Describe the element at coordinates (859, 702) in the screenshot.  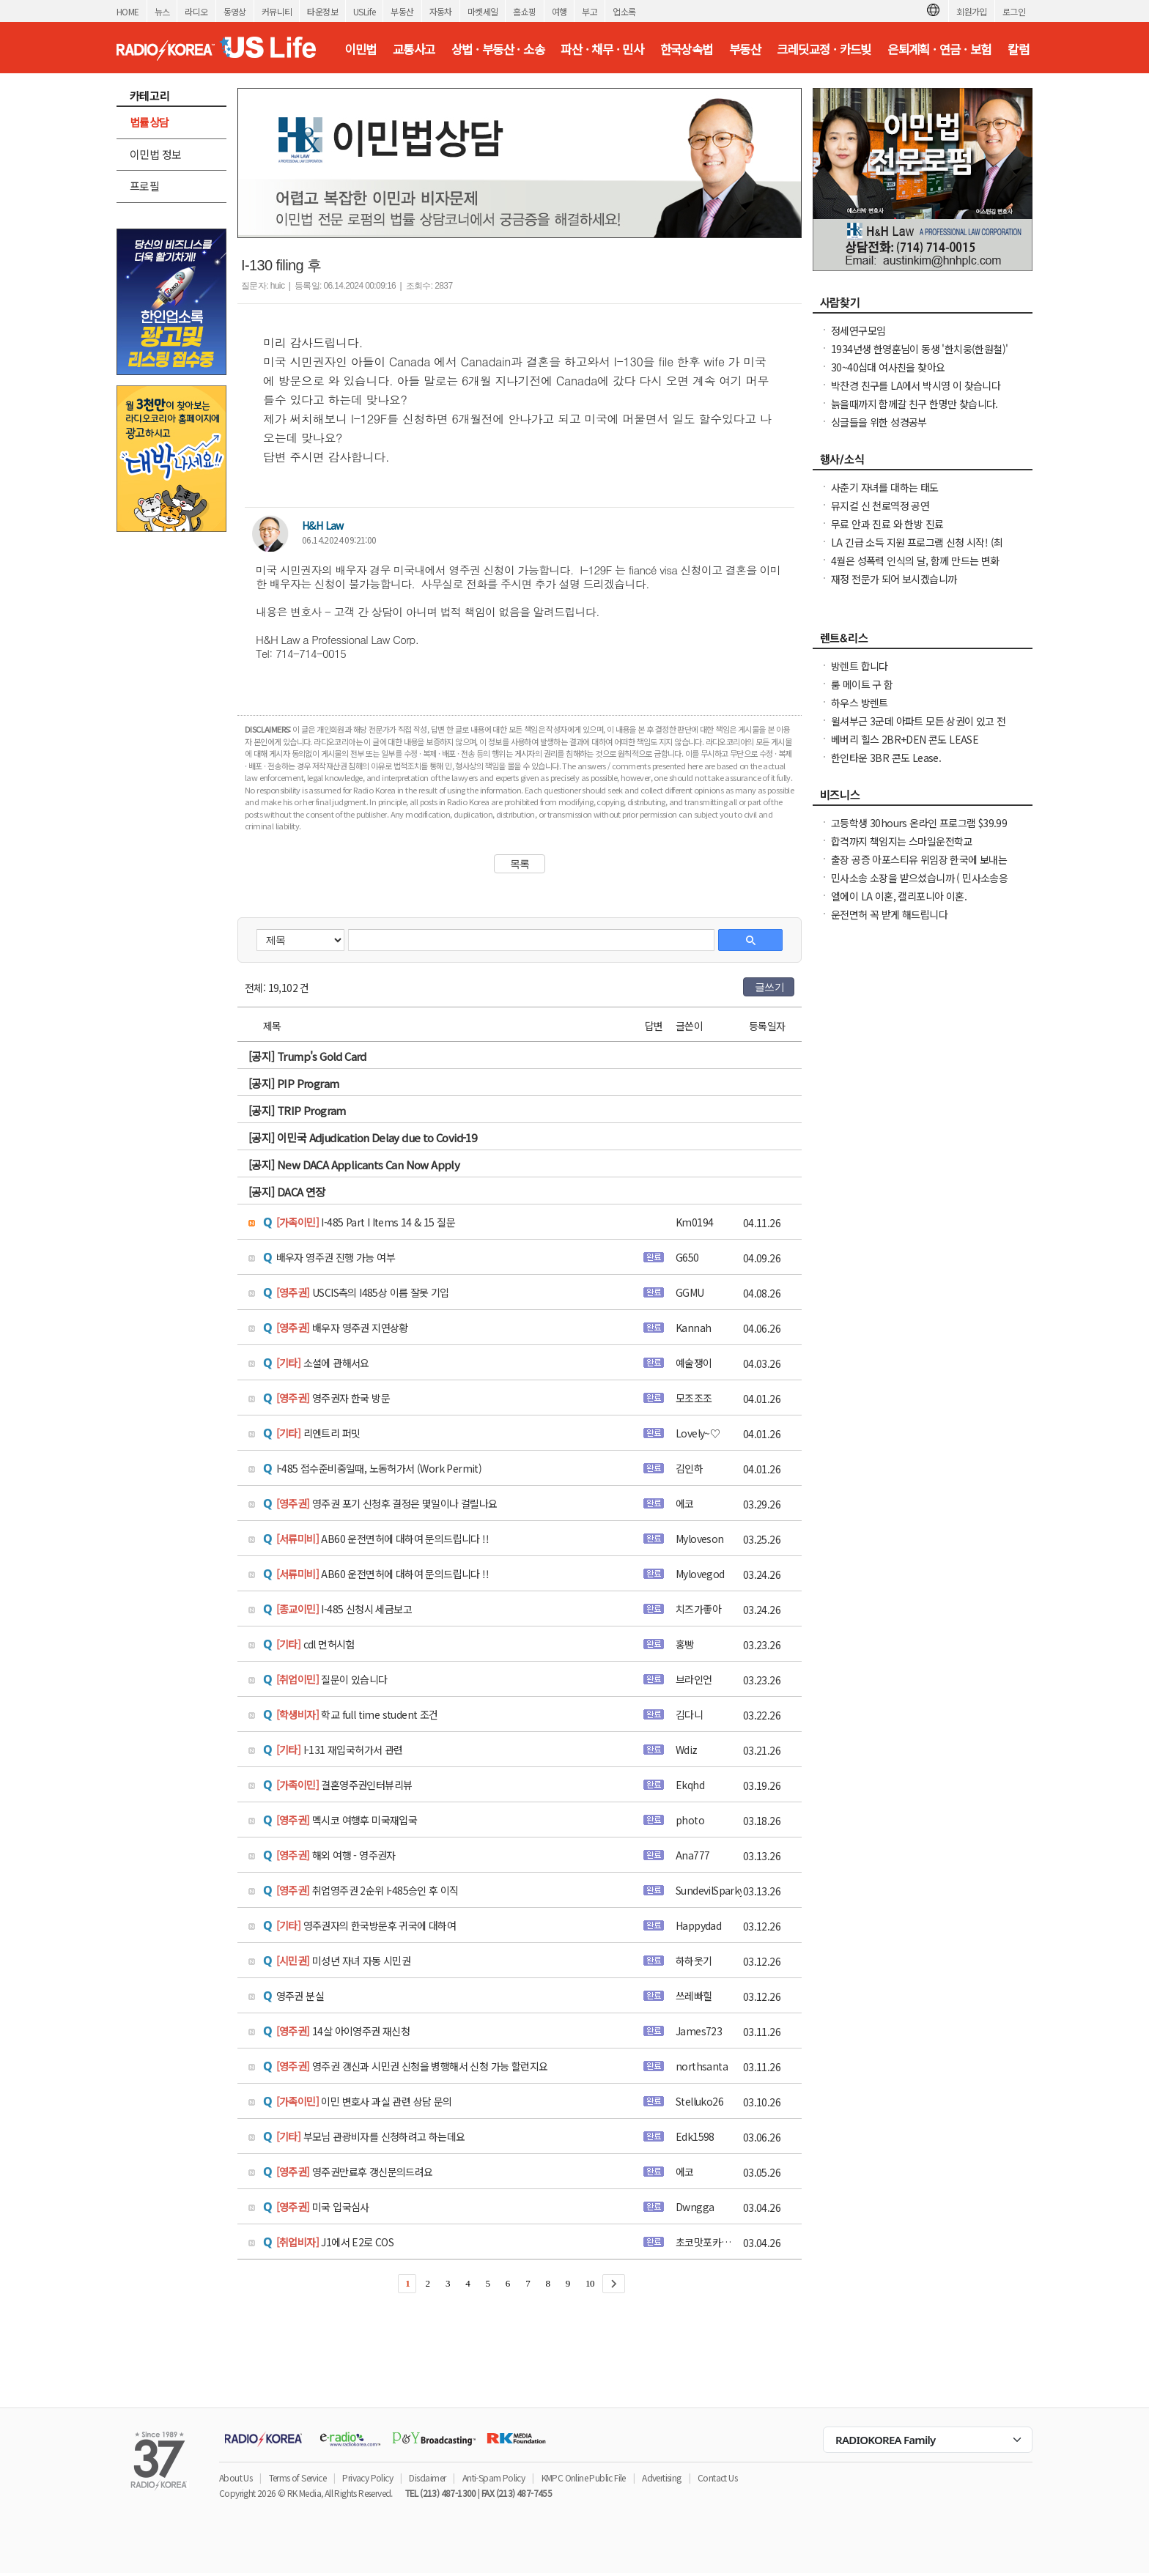
I see `하우스 방렌트` at that location.